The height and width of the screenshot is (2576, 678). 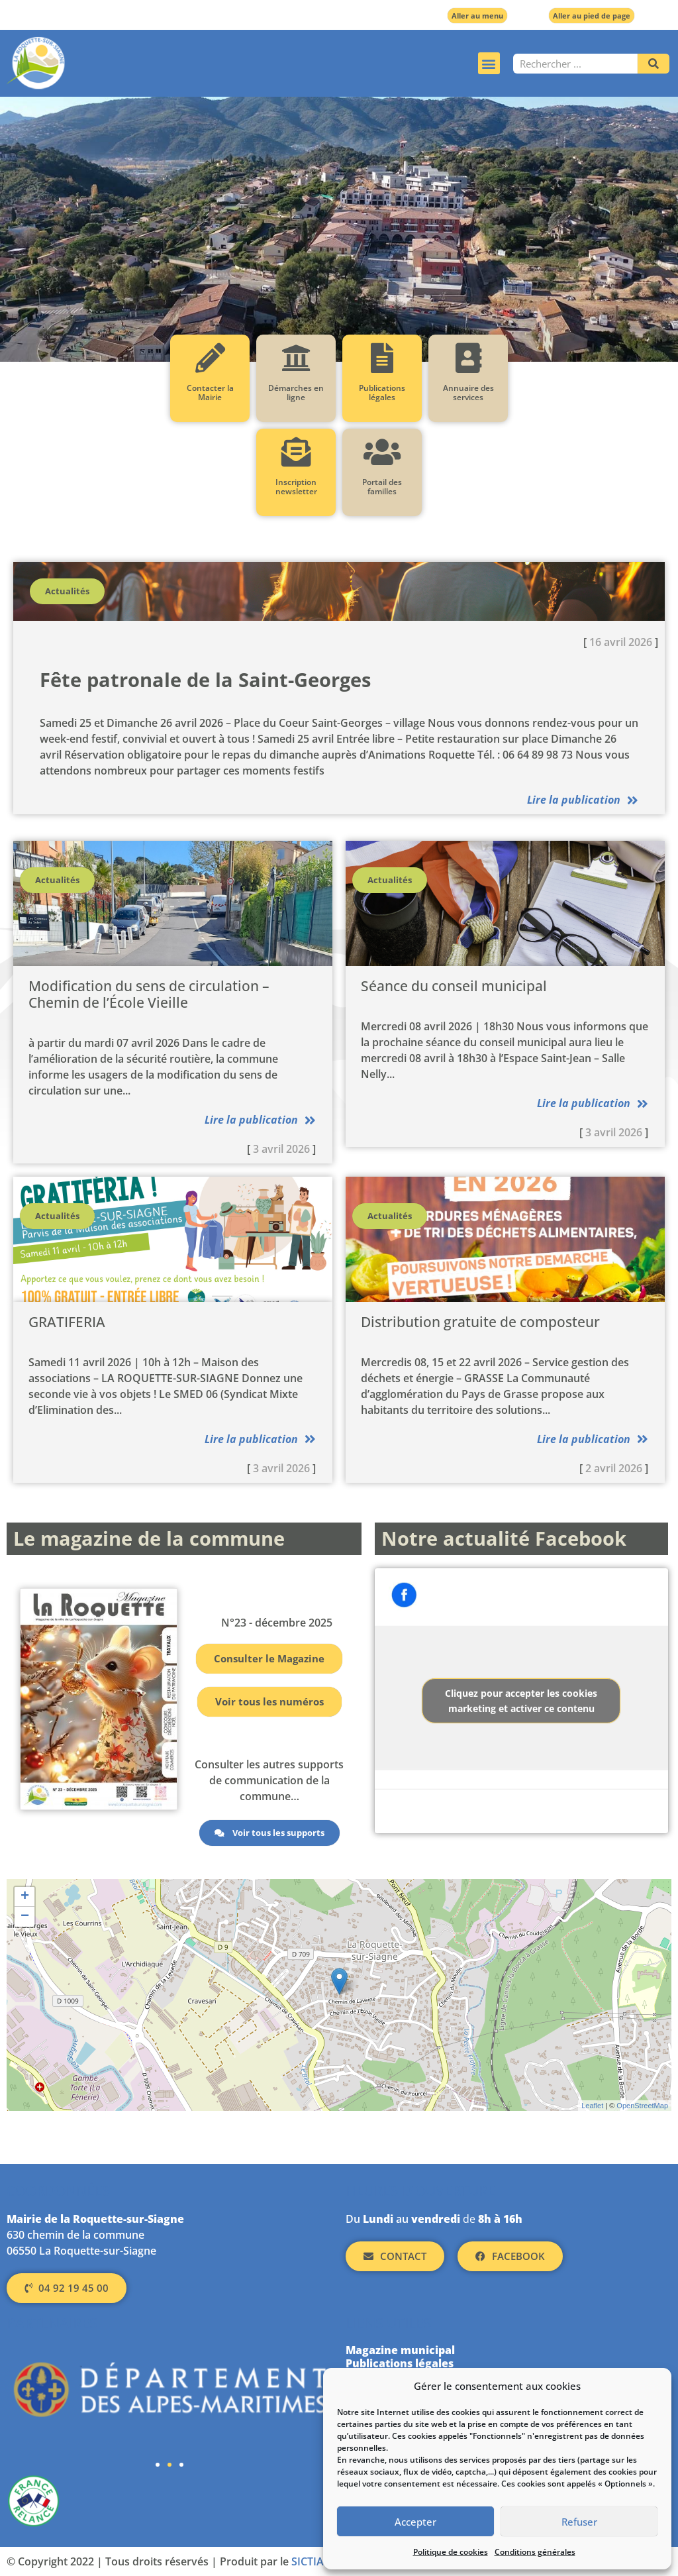 I want to click on − [button], so click(x=25, y=1917).